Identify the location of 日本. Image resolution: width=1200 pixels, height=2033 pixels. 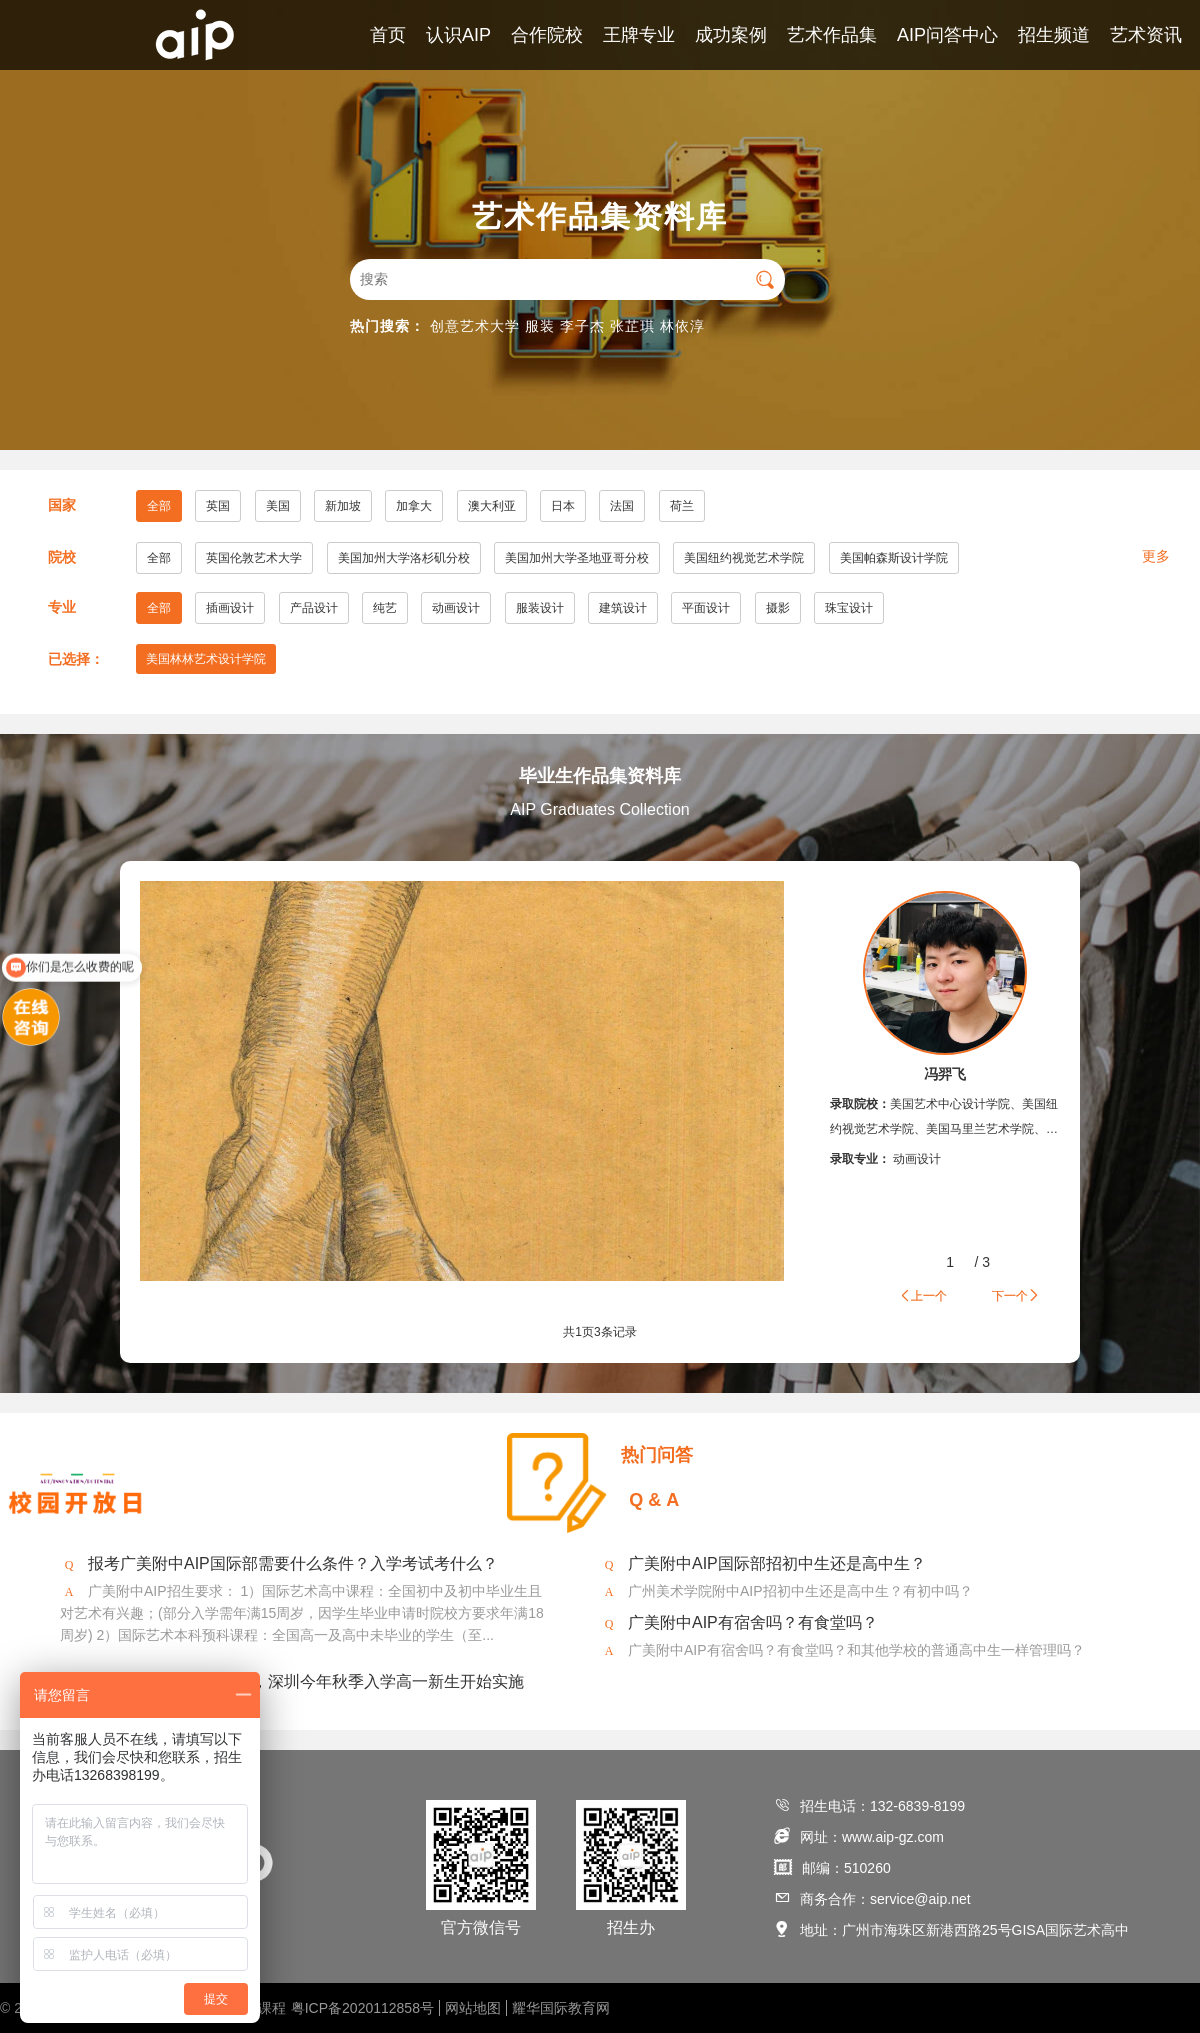
(563, 506).